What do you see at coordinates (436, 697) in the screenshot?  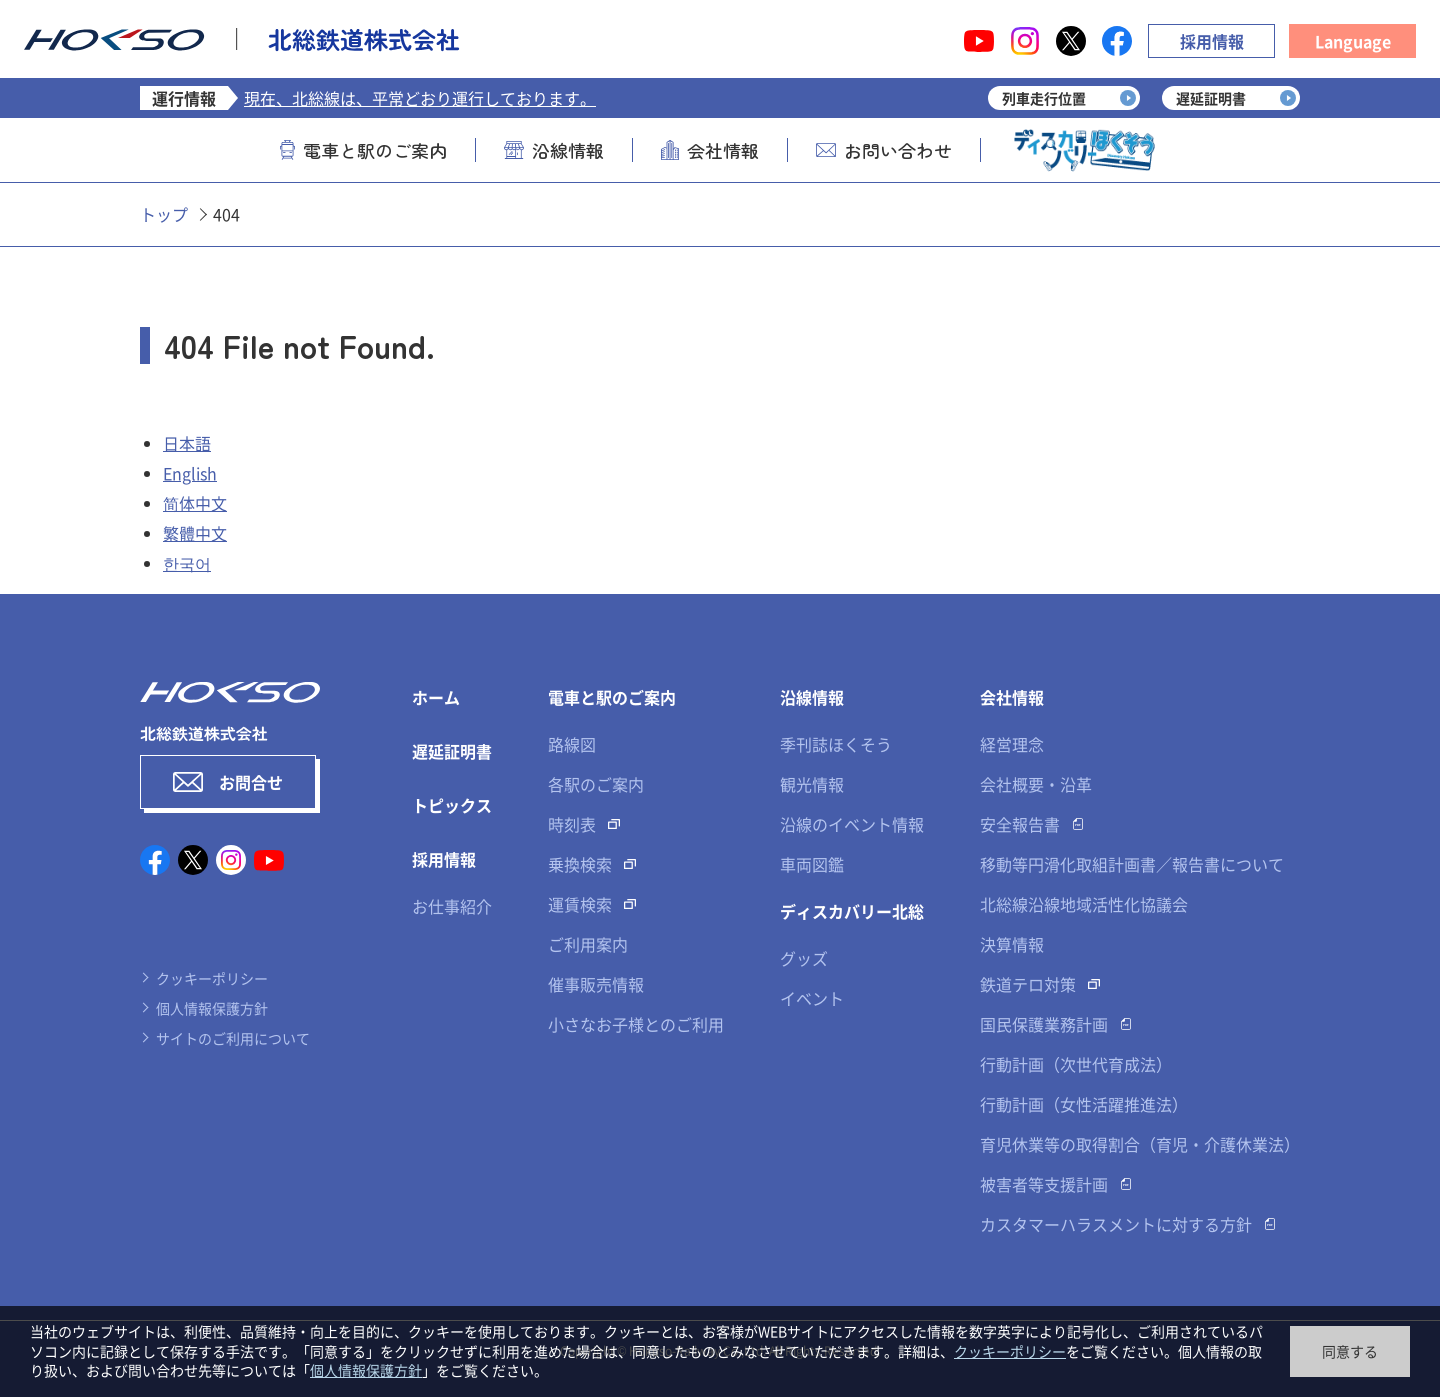 I see `ホーム` at bounding box center [436, 697].